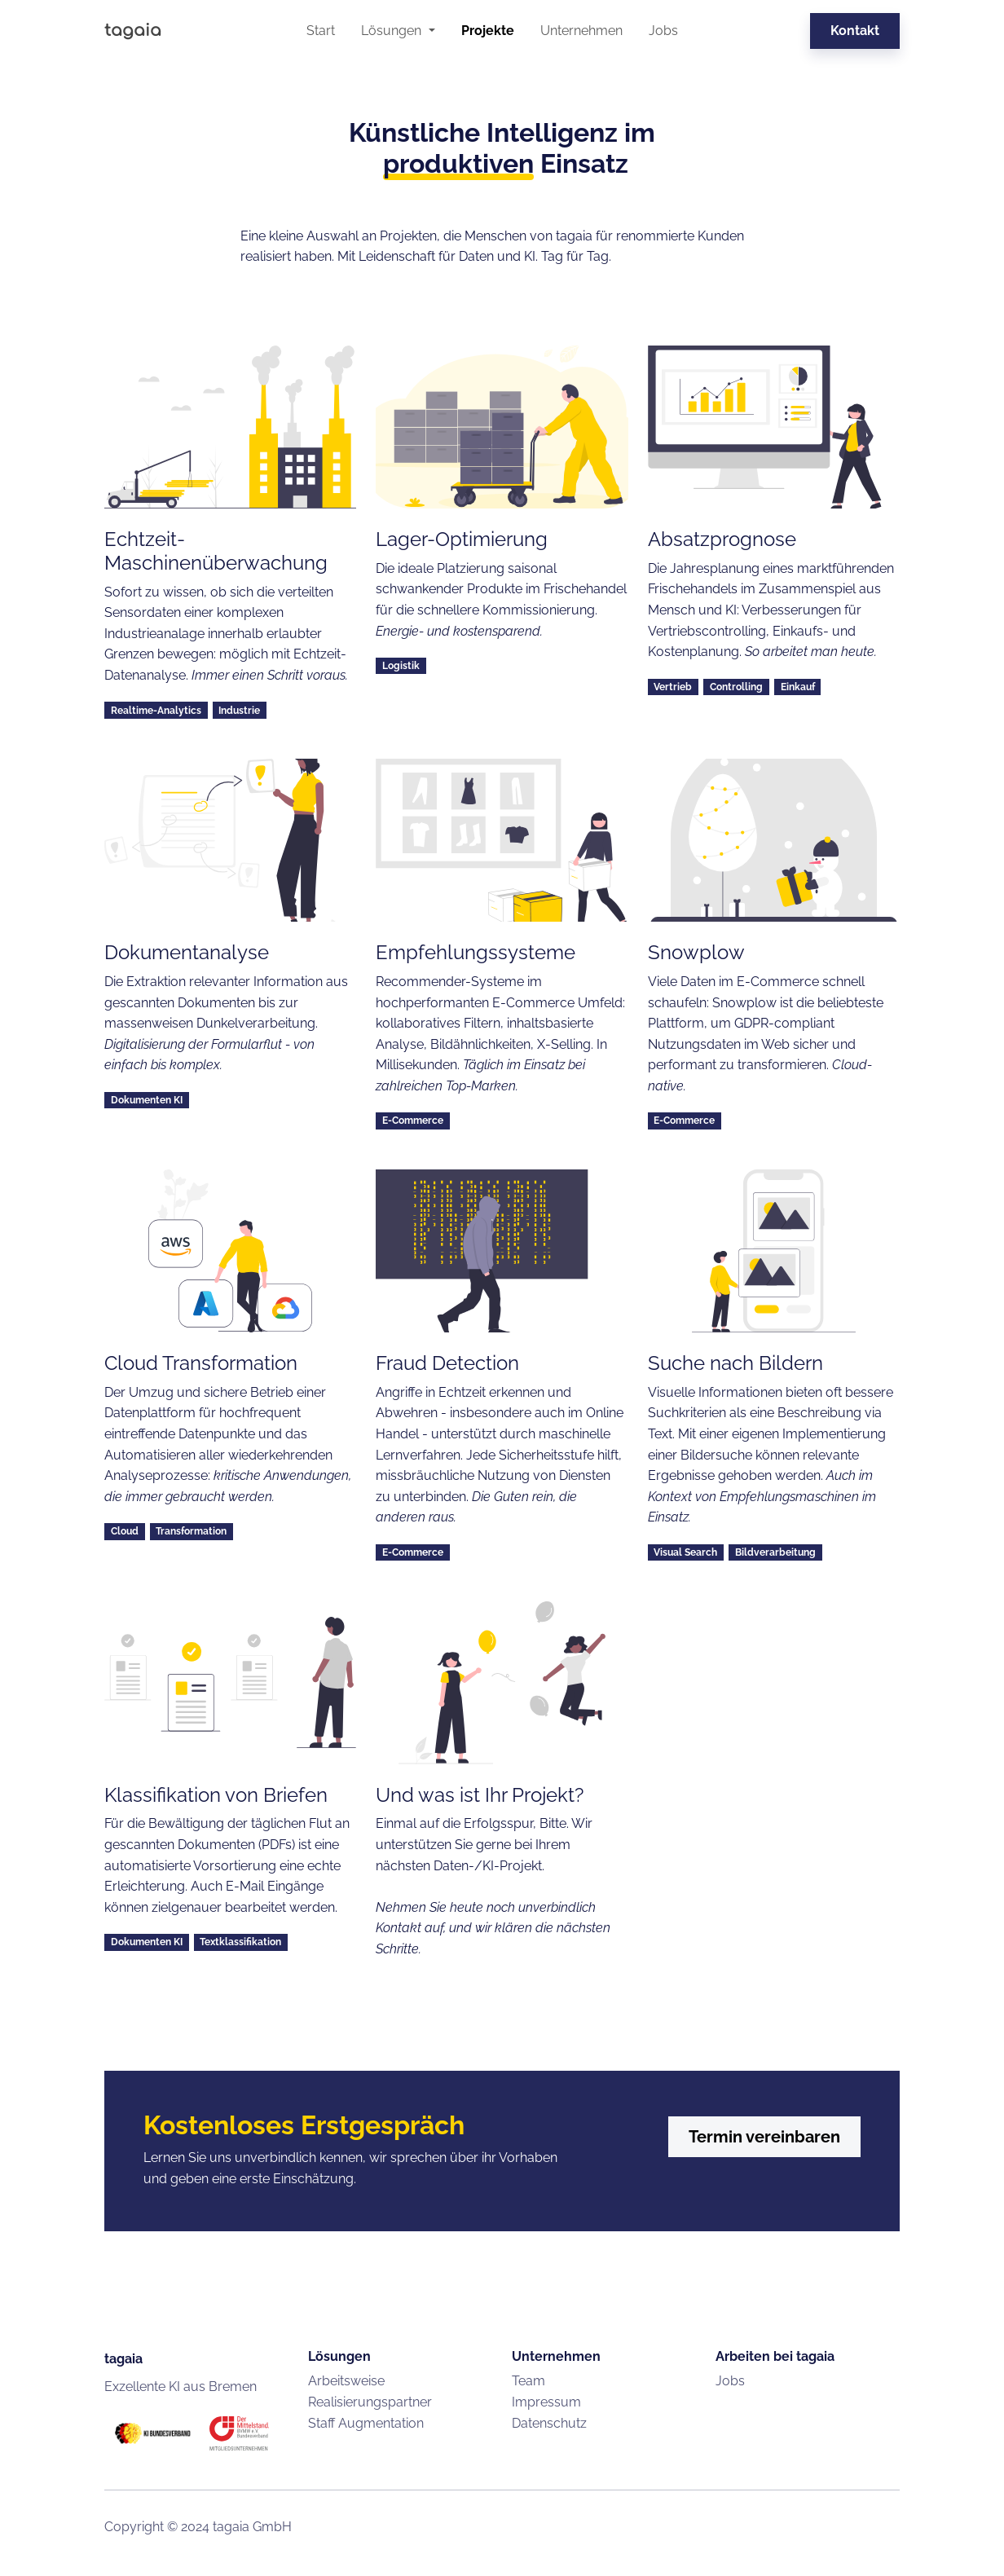  Describe the element at coordinates (320, 30) in the screenshot. I see `Start` at that location.